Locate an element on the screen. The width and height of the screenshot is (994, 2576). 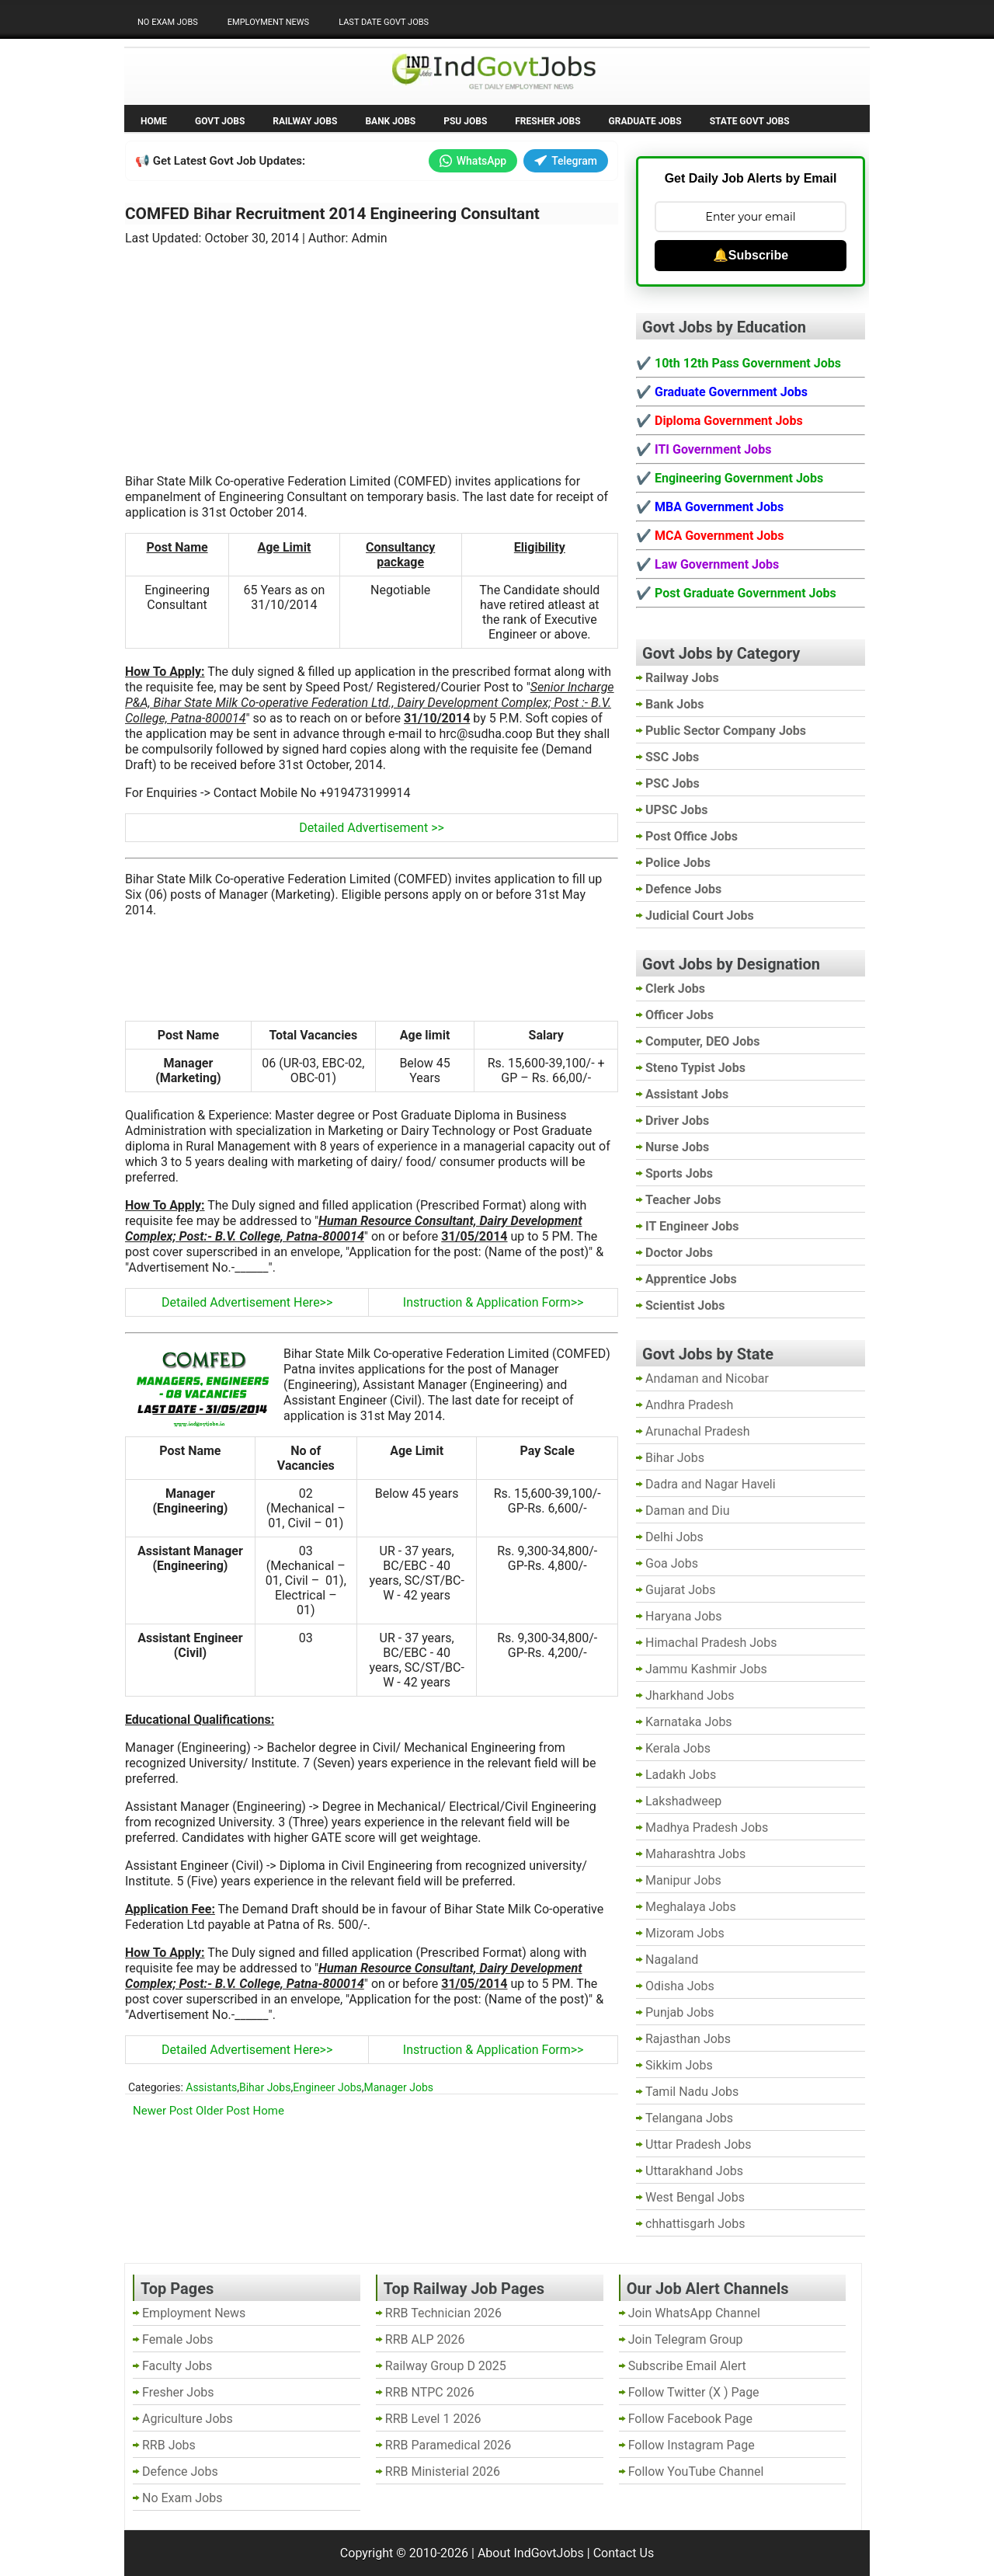
Last Date Govt Jobs is located at coordinates (384, 22).